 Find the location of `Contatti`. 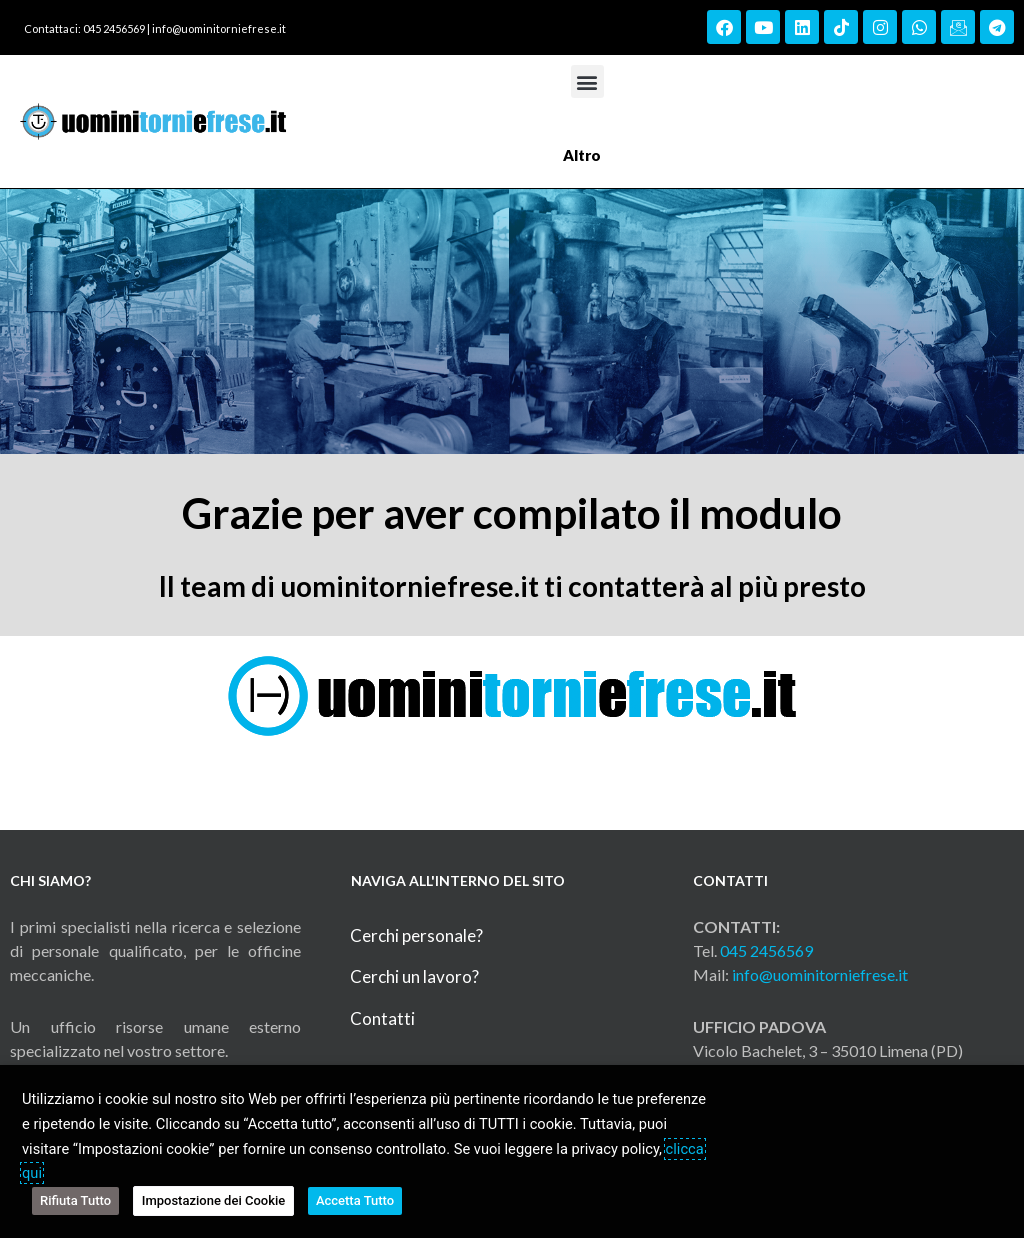

Contatti is located at coordinates (382, 1018).